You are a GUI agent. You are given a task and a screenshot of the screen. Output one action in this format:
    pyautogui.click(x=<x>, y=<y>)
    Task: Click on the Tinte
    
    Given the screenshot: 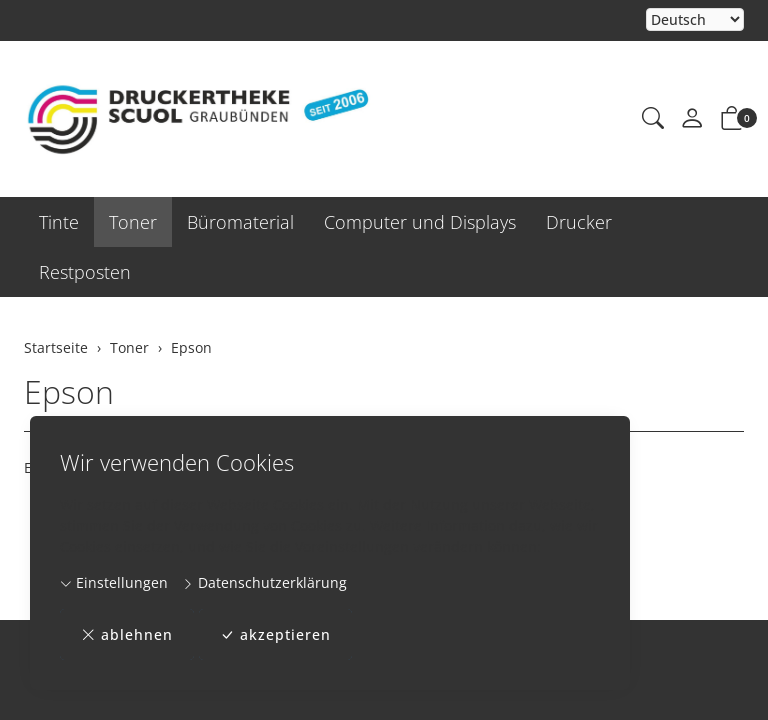 What is the action you would take?
    pyautogui.click(x=59, y=222)
    